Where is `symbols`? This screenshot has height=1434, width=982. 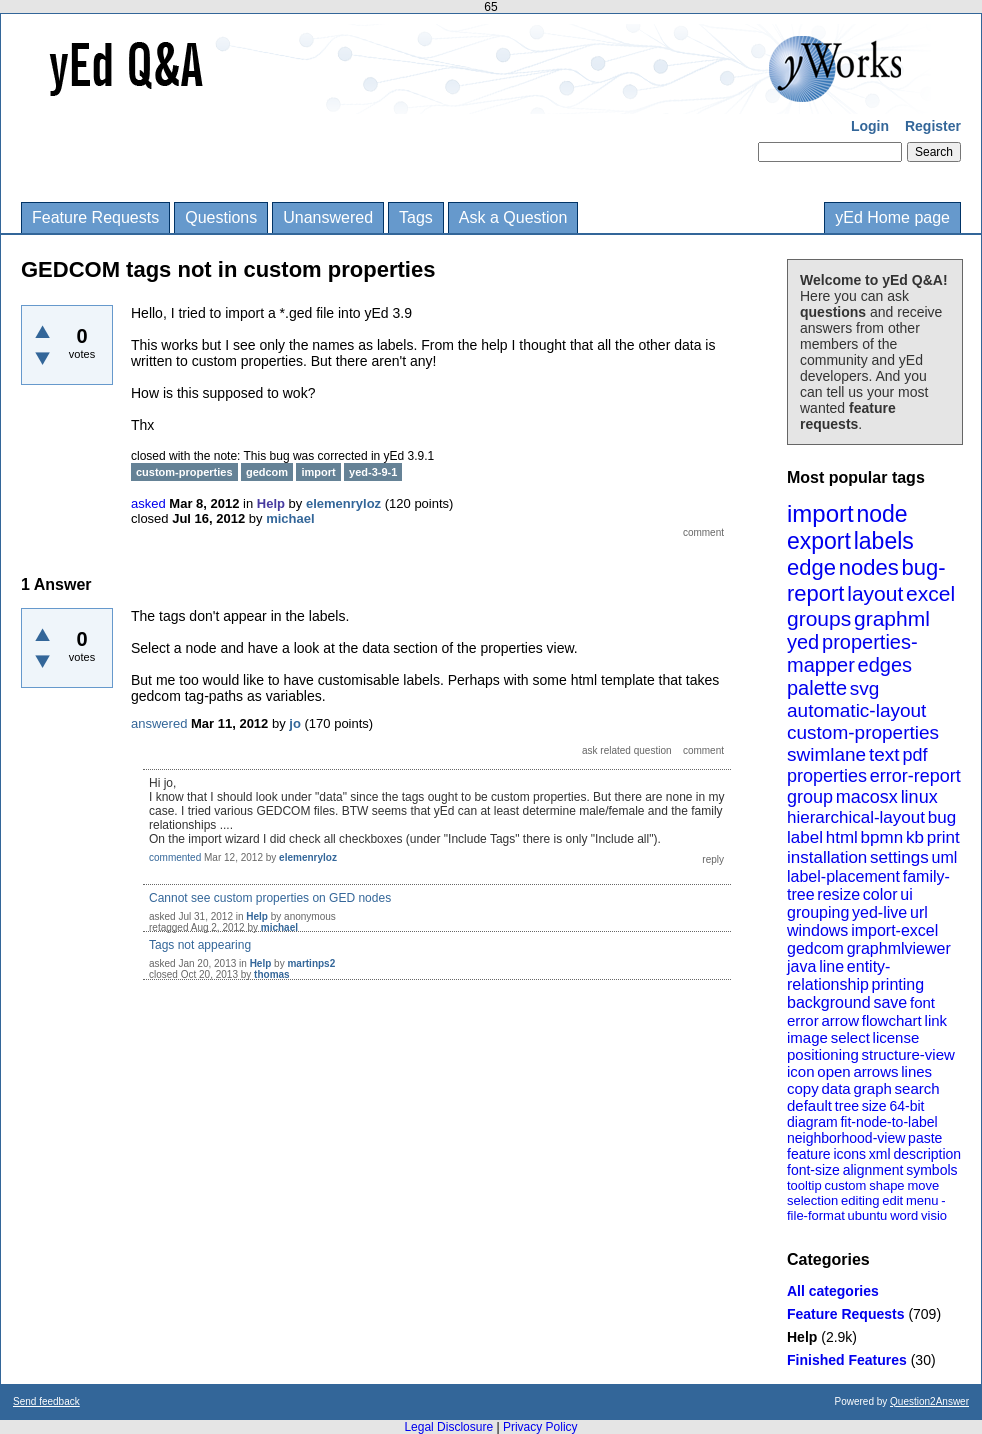 symbols is located at coordinates (931, 1170).